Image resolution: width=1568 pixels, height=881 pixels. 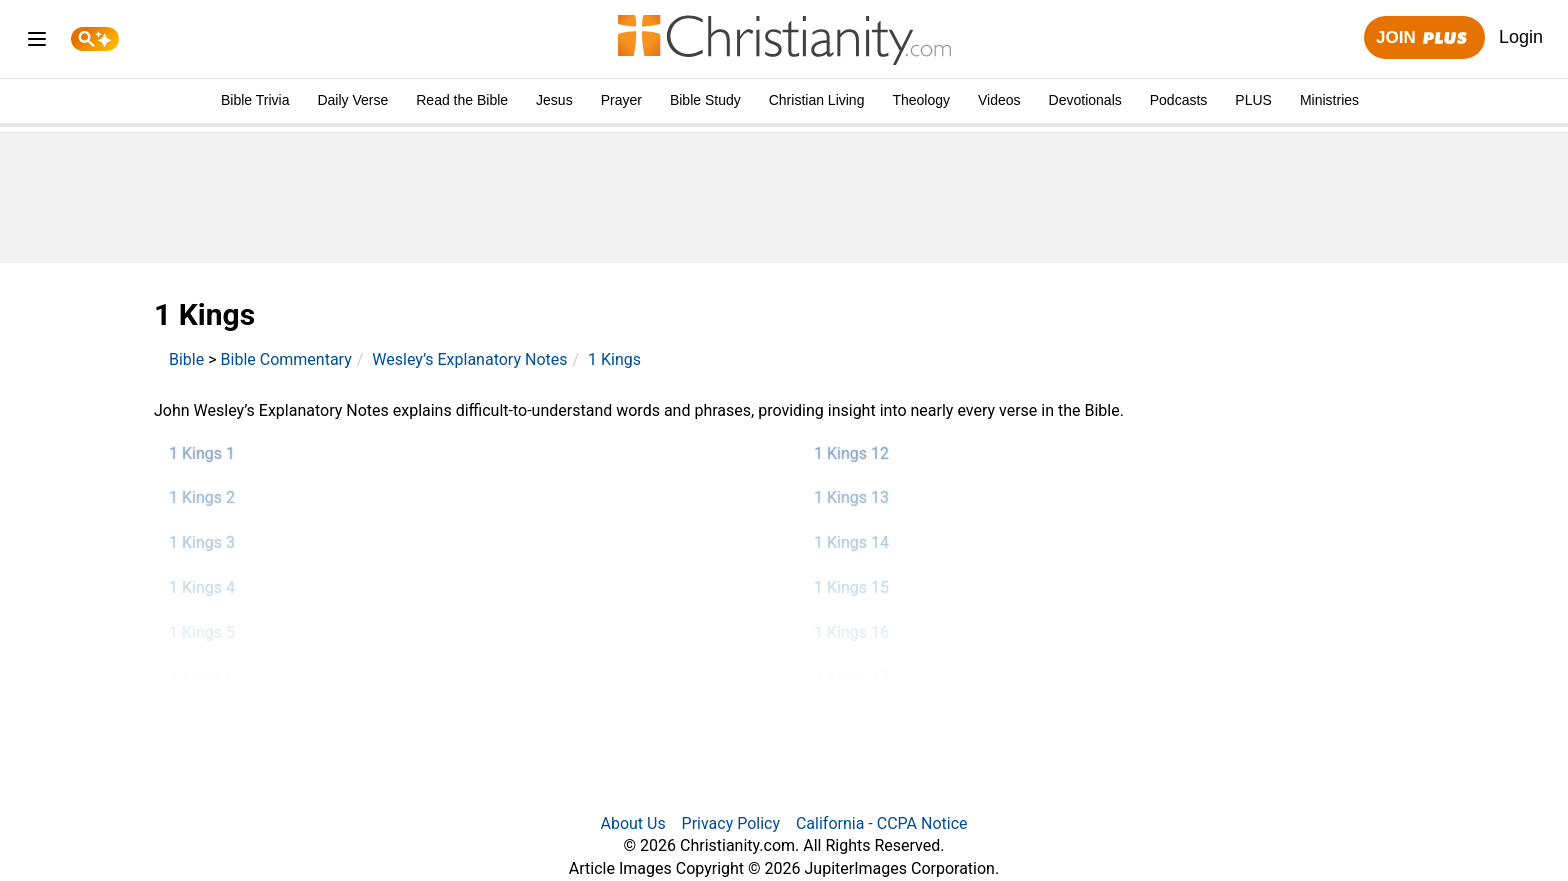 I want to click on Daily Verse, so click(x=352, y=100).